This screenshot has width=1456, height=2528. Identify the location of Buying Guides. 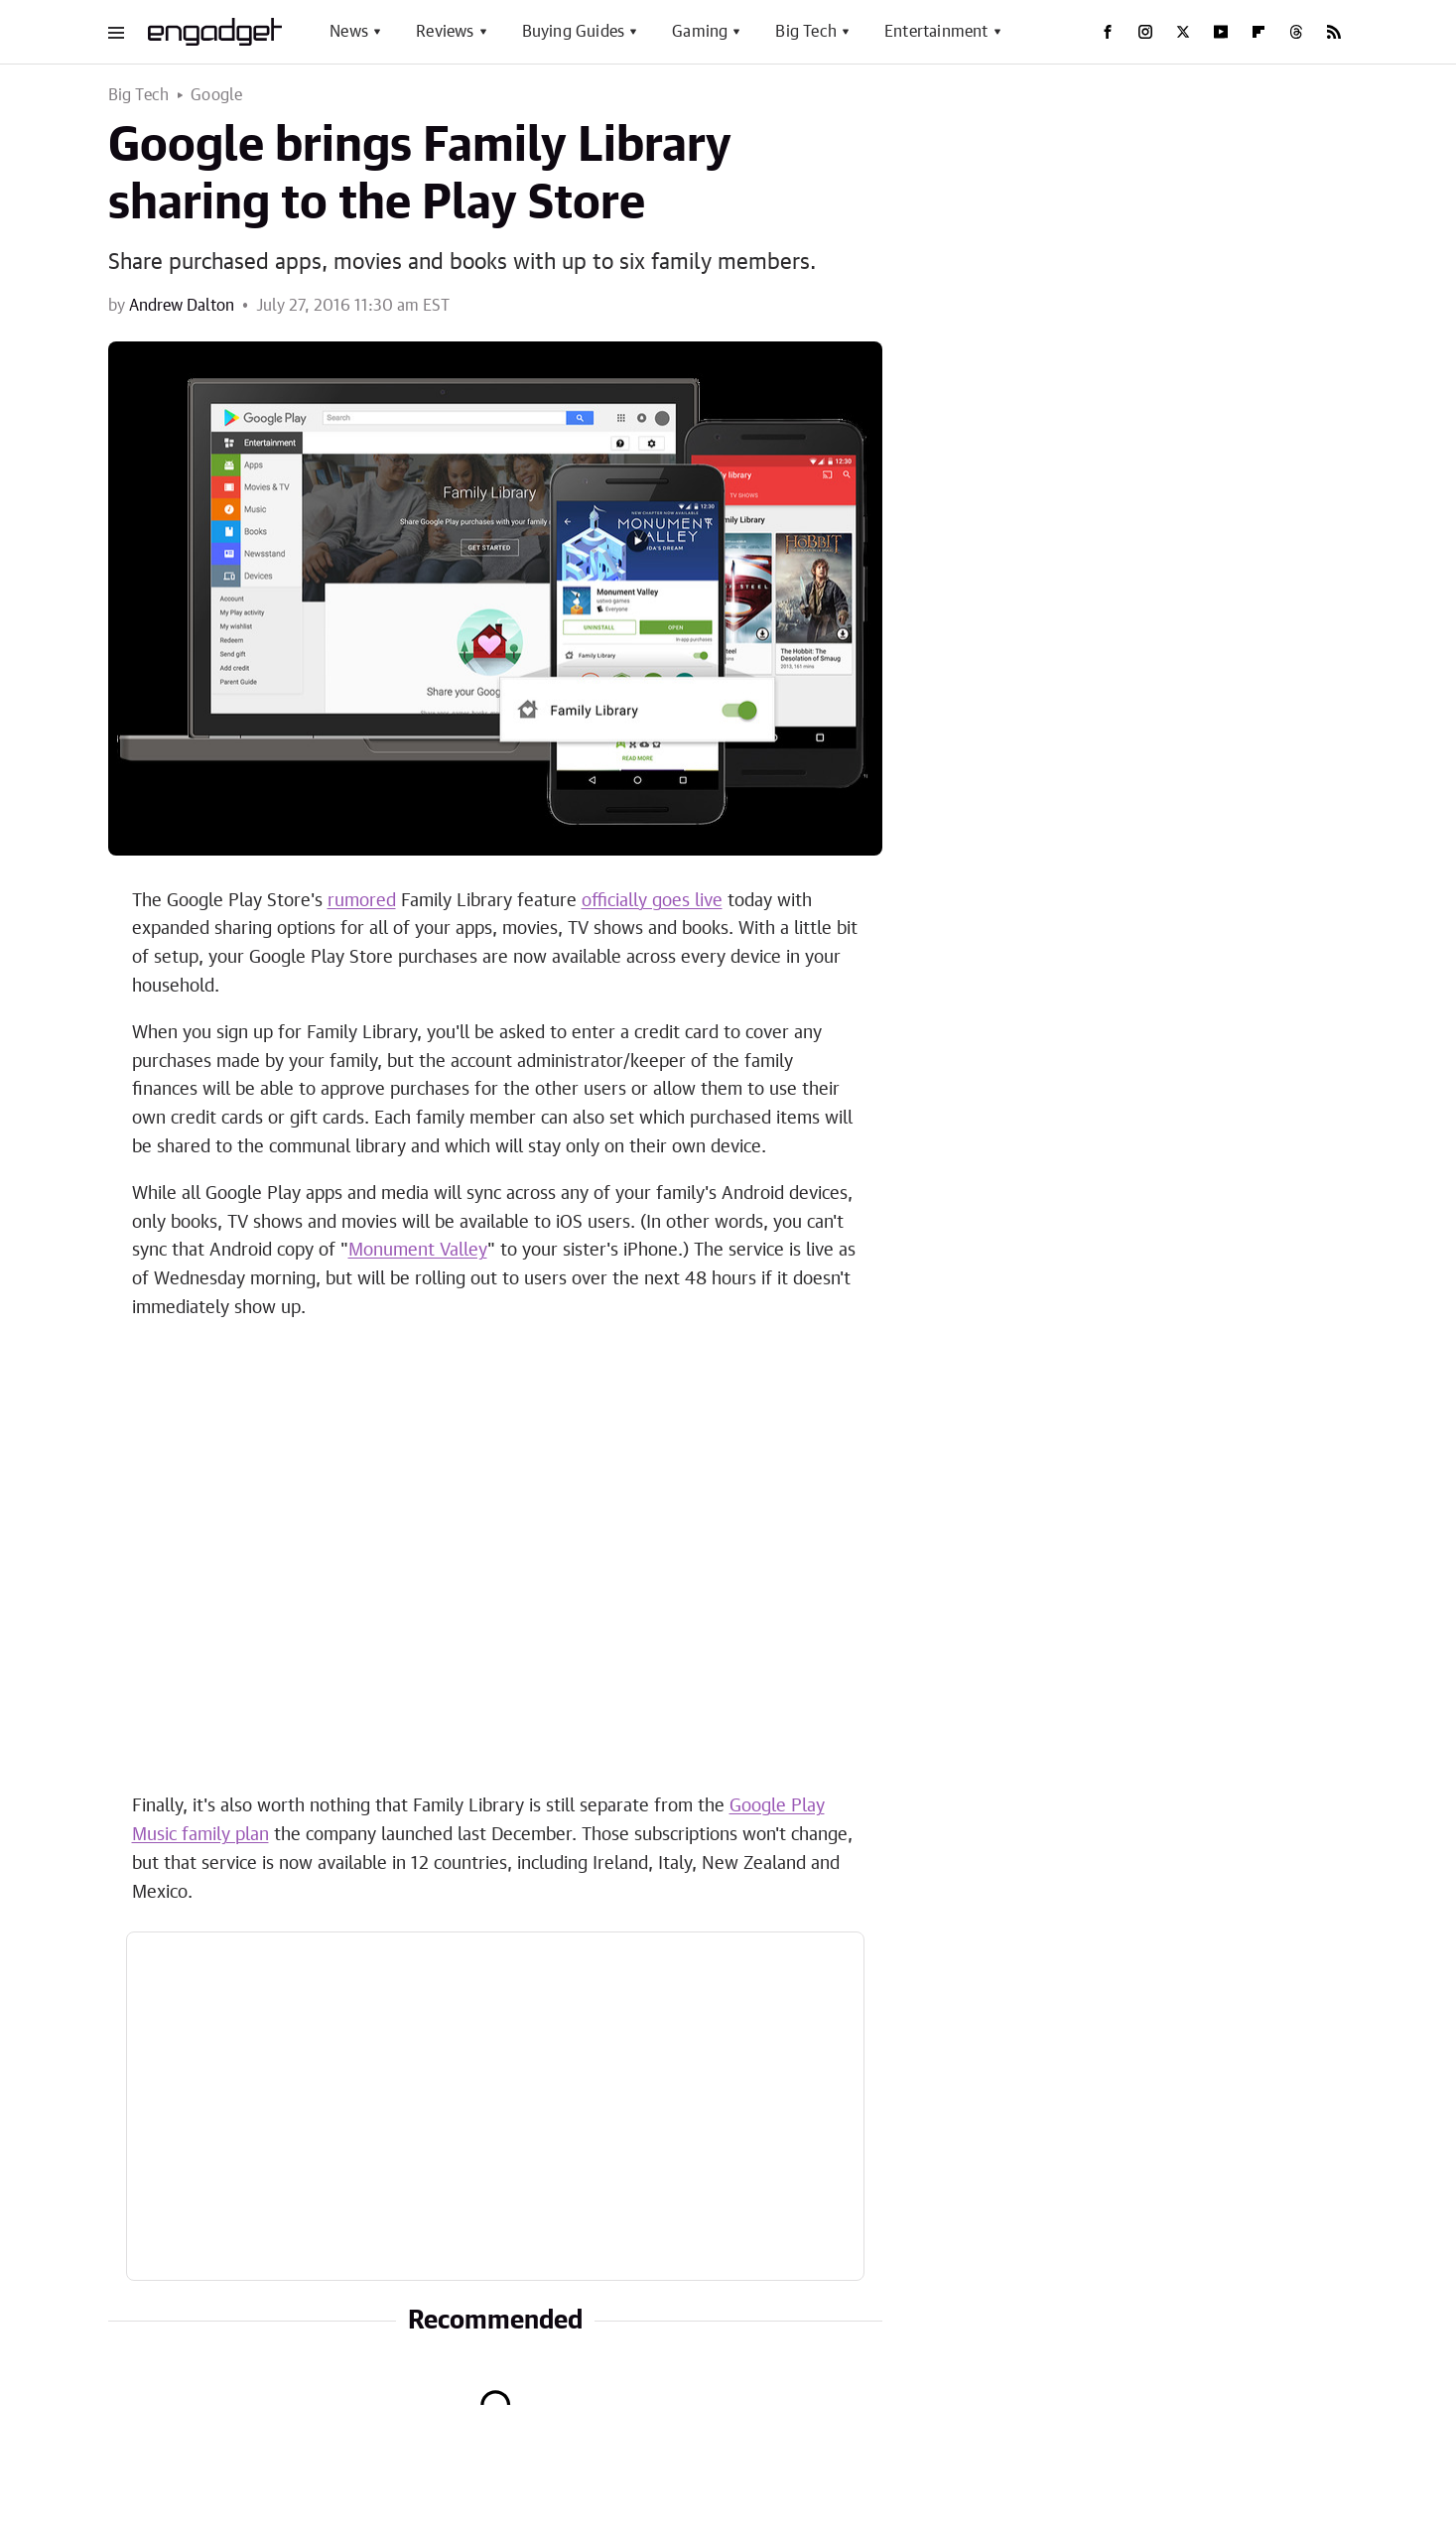
(573, 32).